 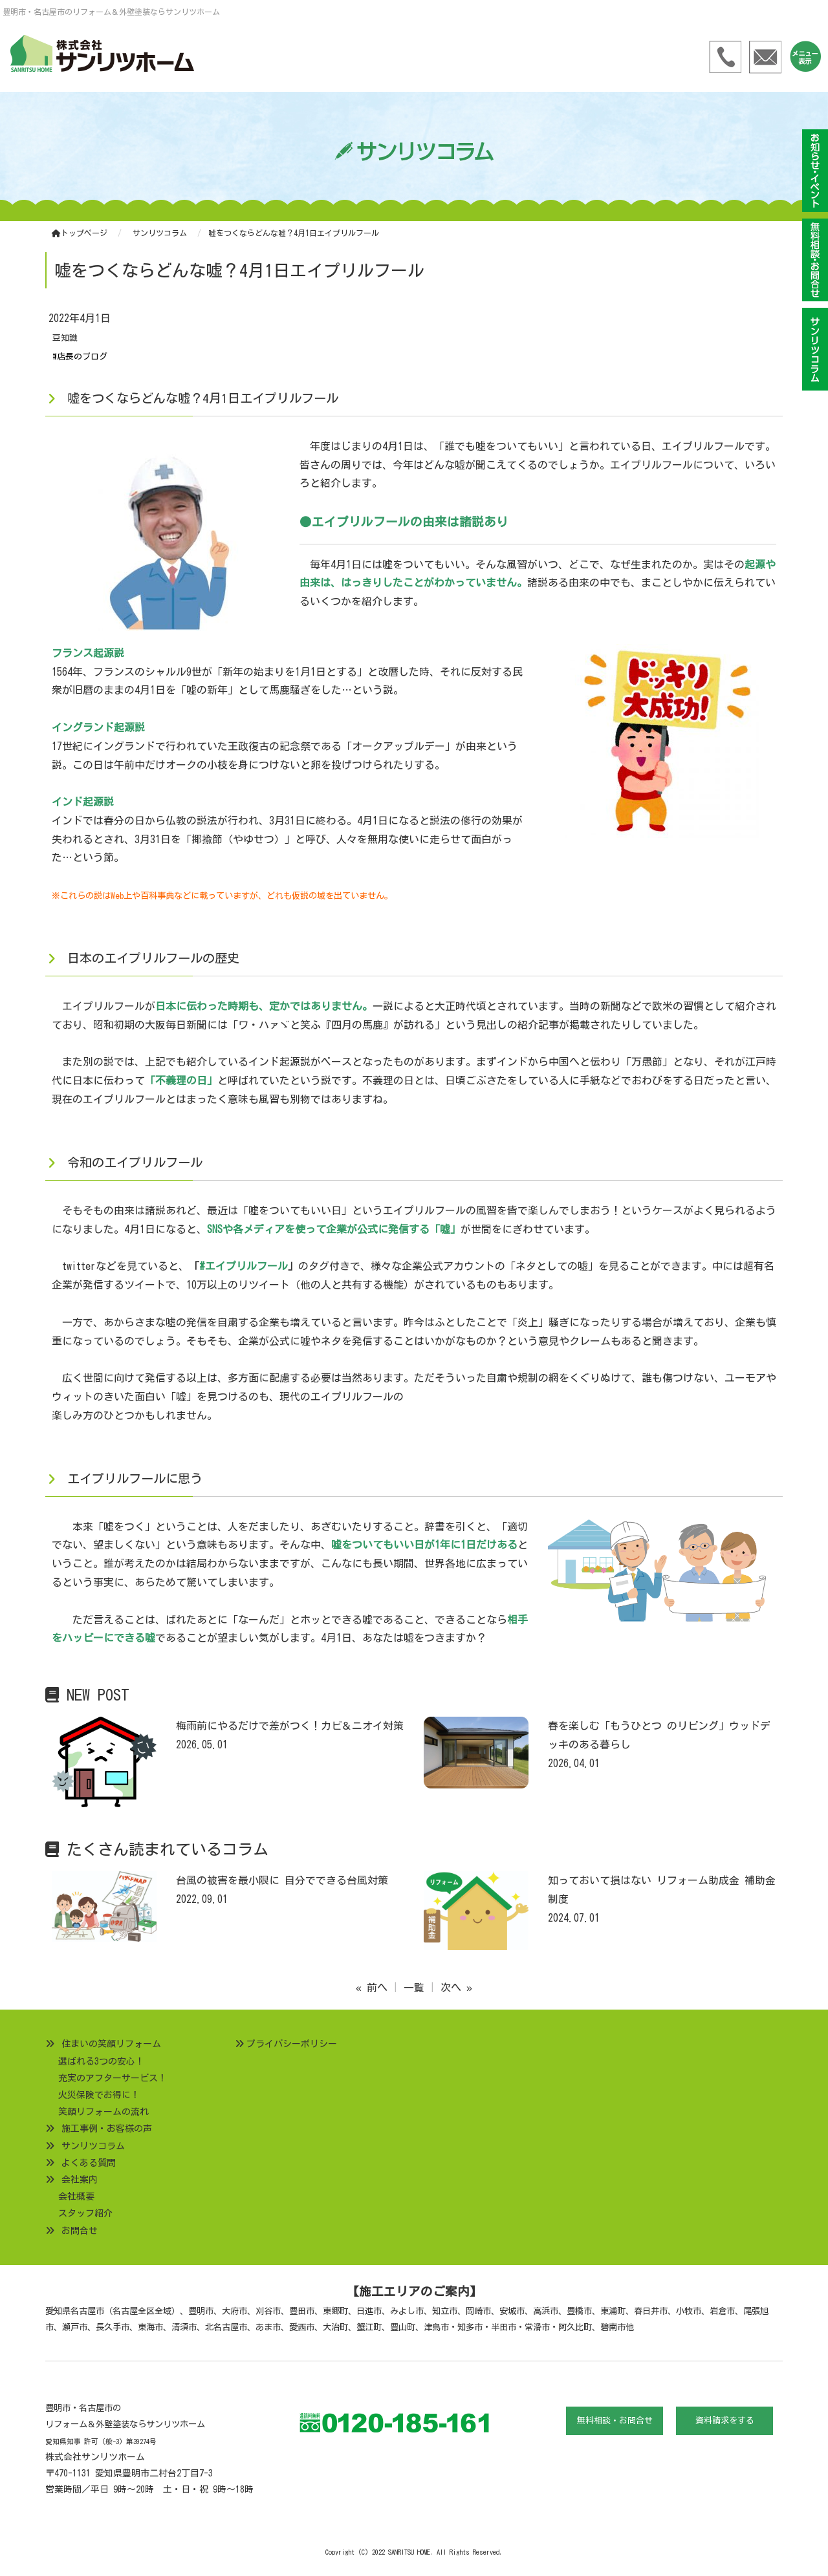 I want to click on サンリツコラム, so click(x=93, y=2146).